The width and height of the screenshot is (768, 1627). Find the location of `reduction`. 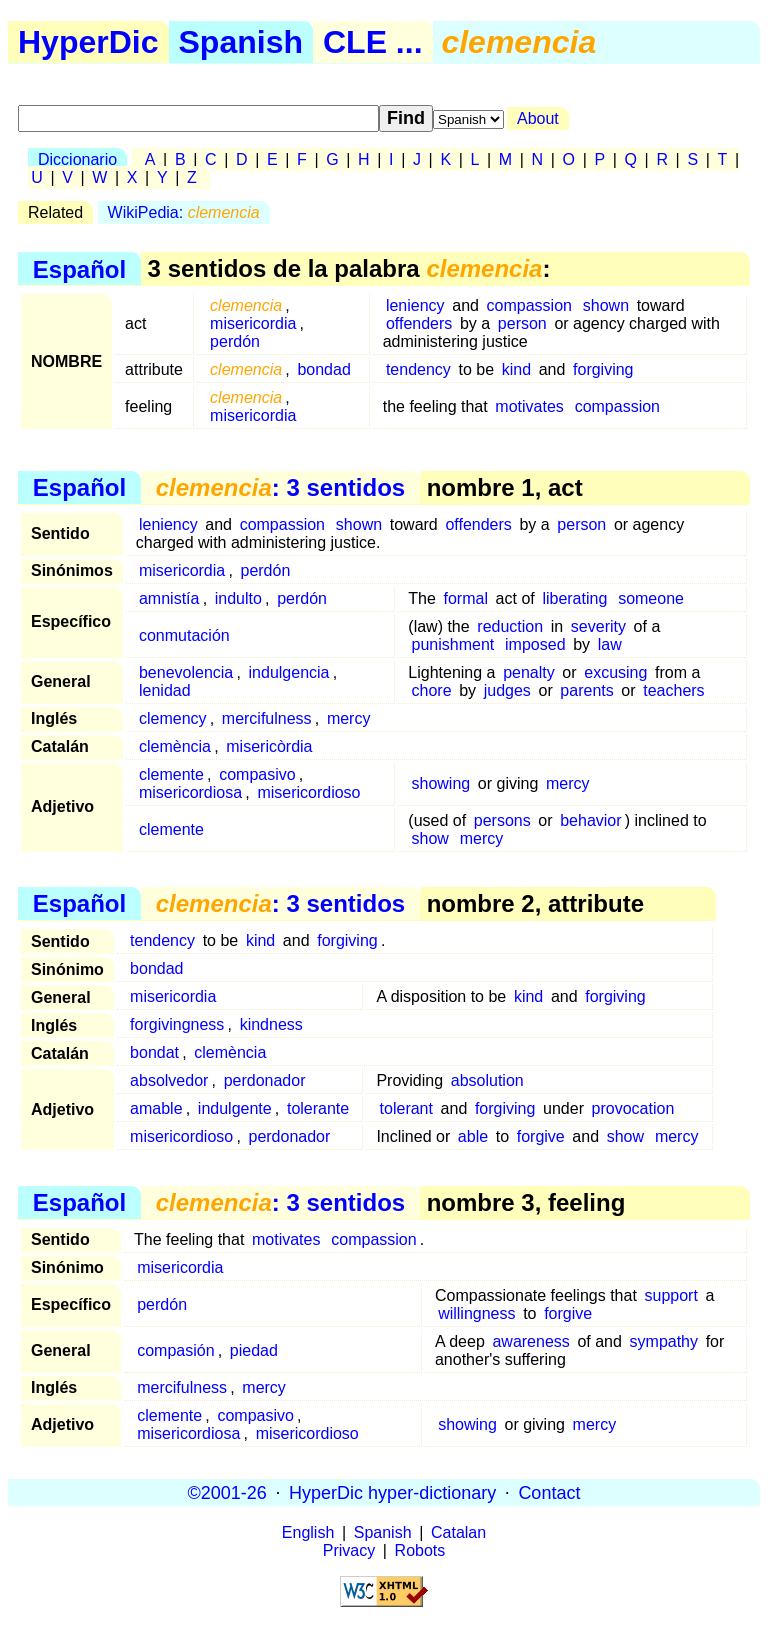

reduction is located at coordinates (510, 626).